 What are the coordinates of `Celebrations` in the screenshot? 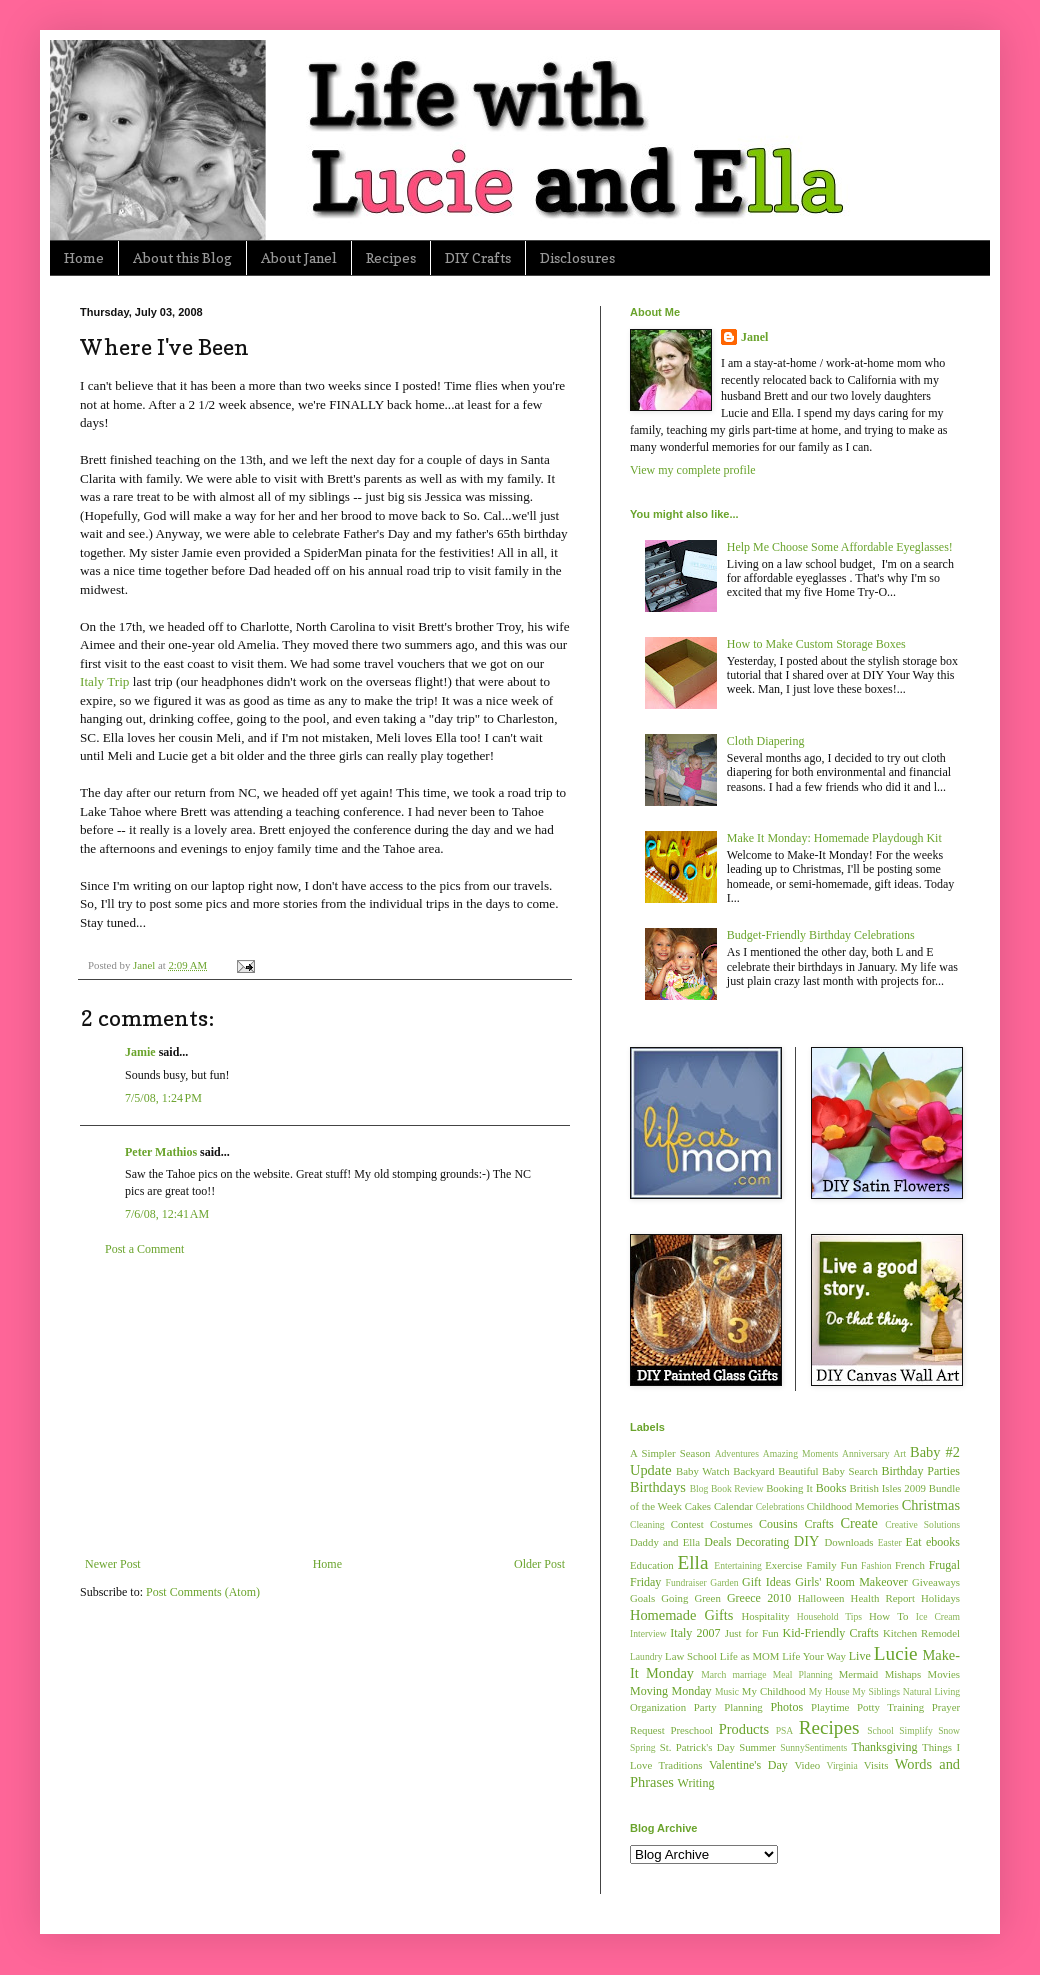 It's located at (780, 1506).